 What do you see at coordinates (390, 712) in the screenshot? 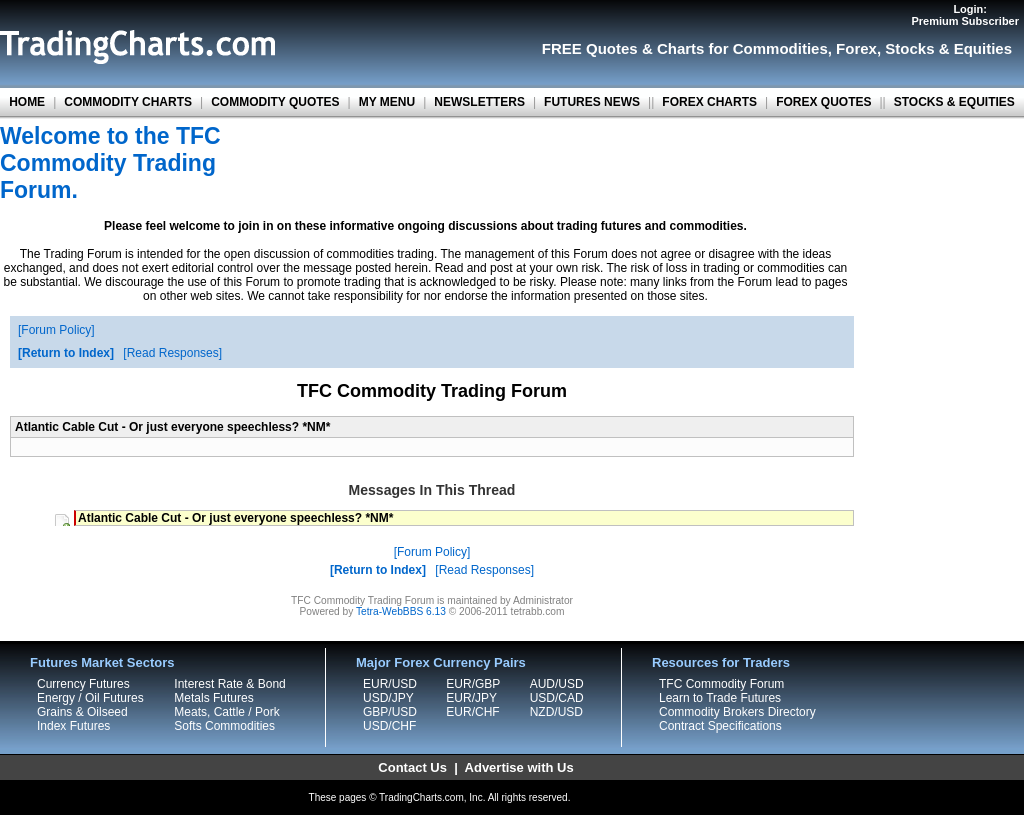
I see `GBP/USD` at bounding box center [390, 712].